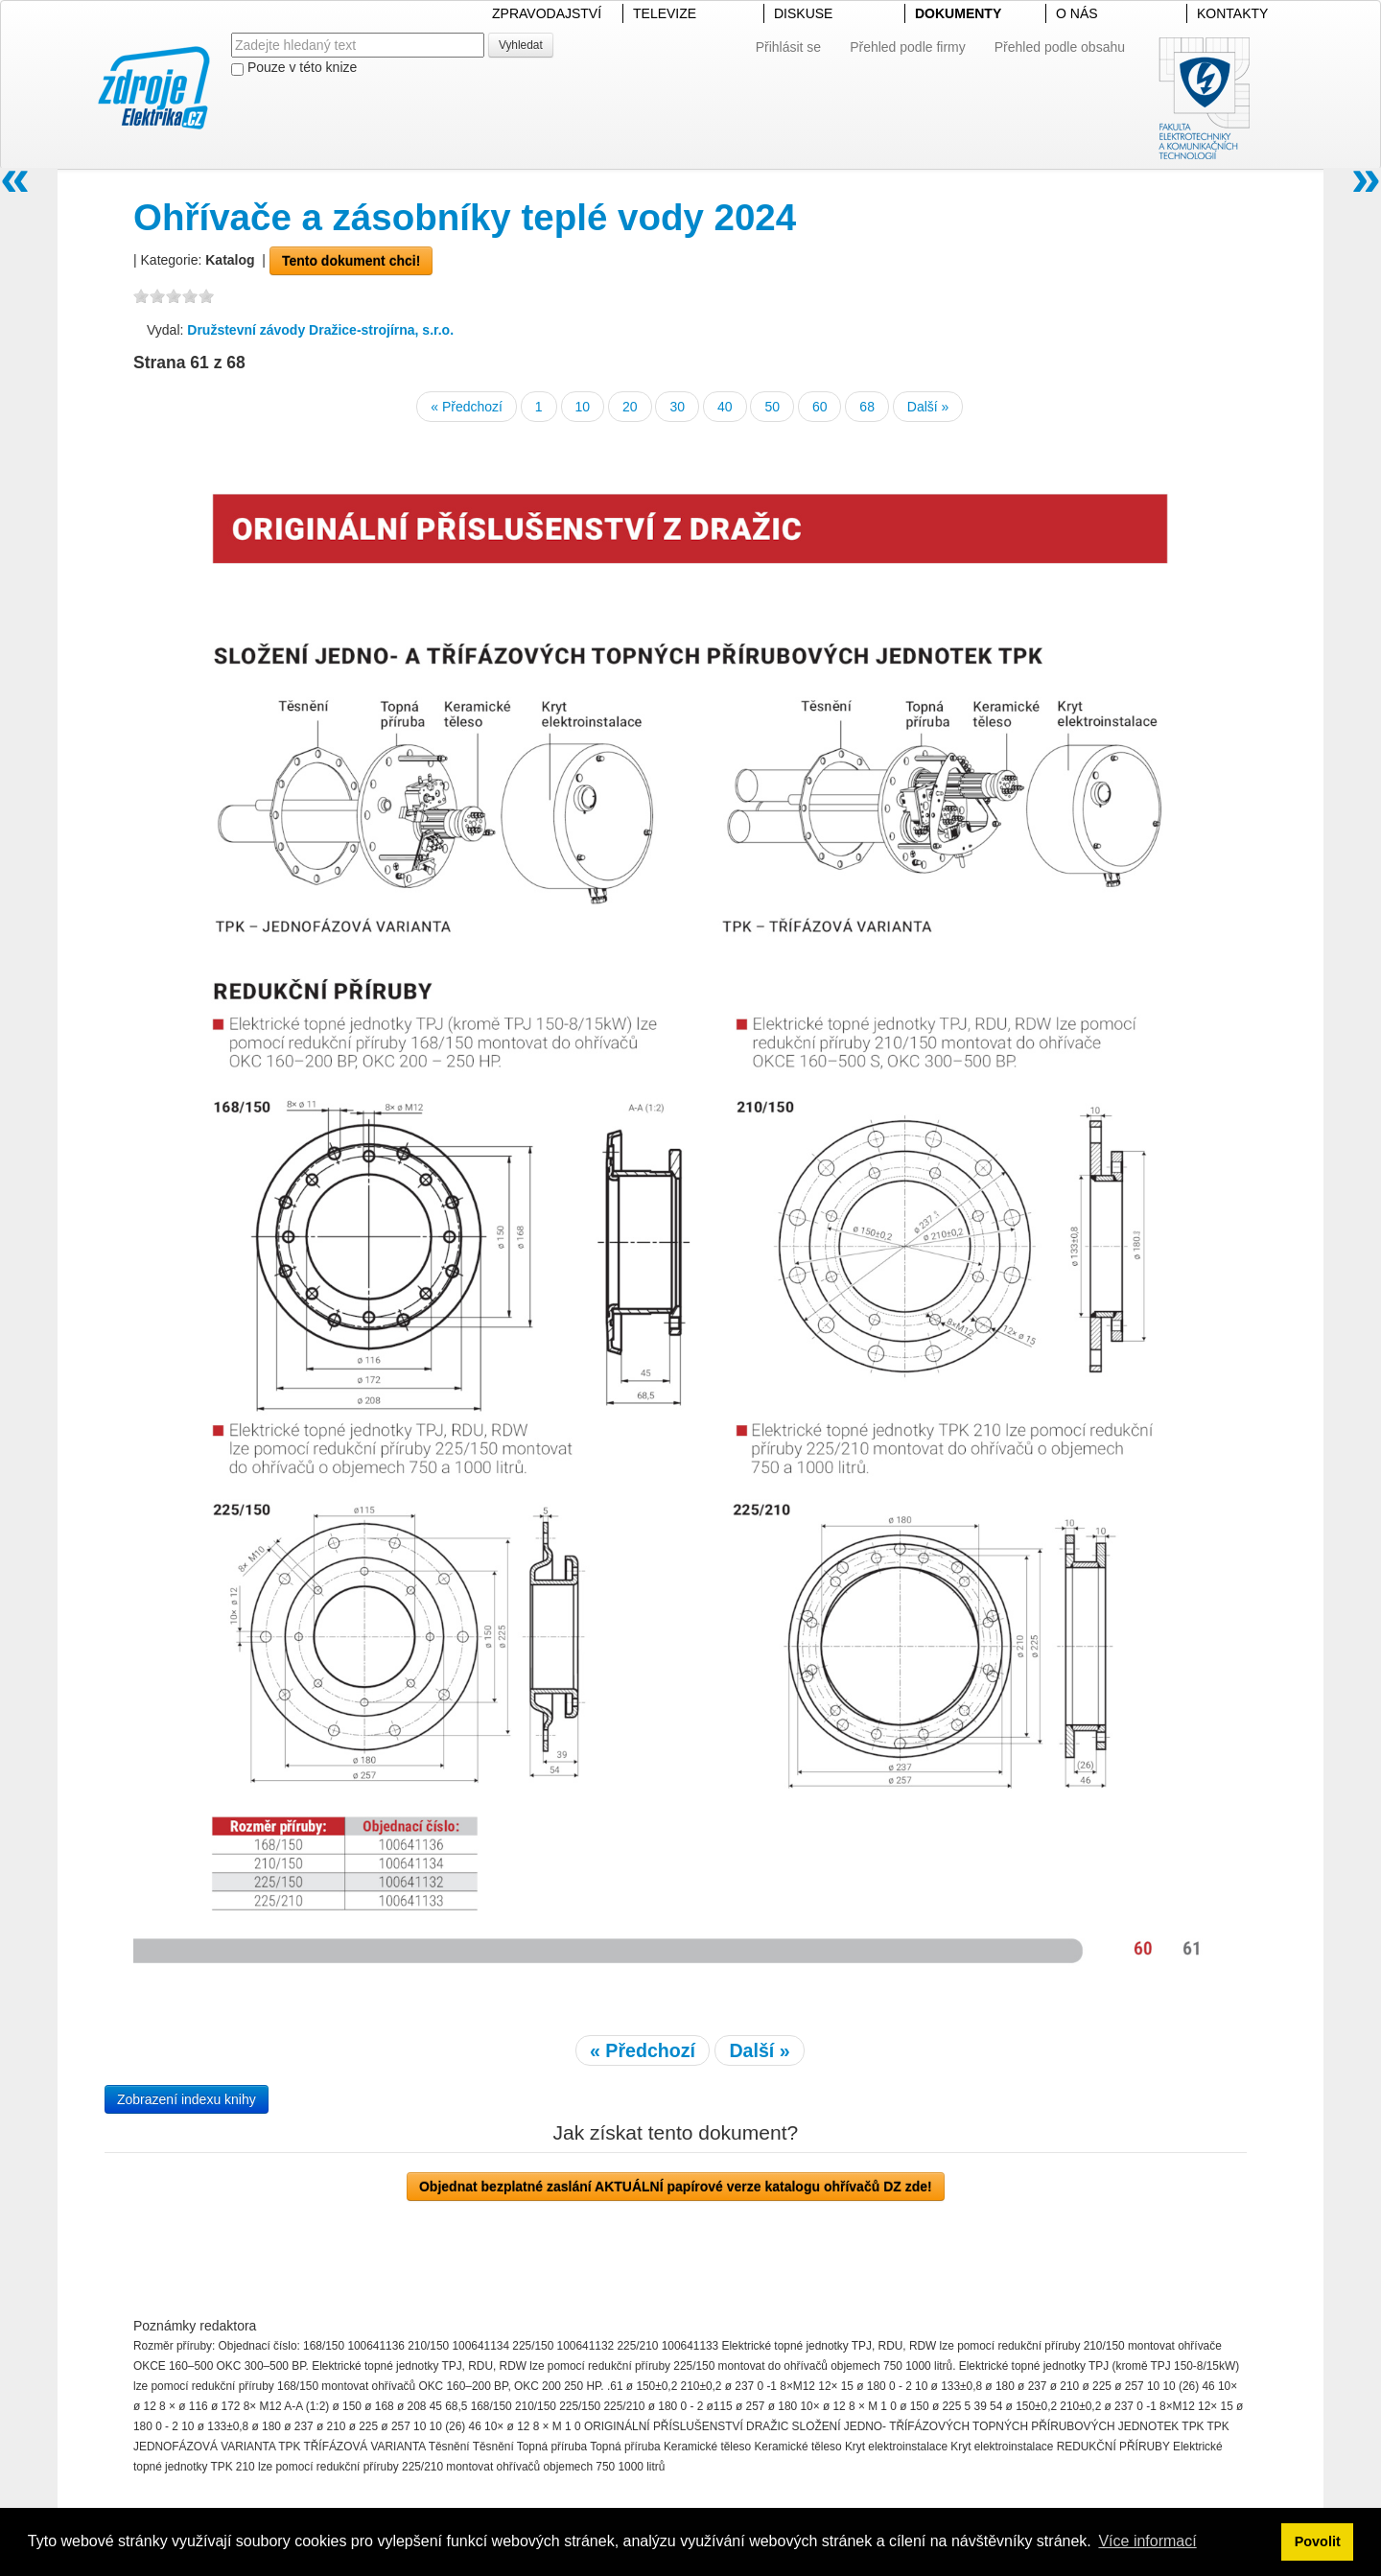 The image size is (1381, 2576). What do you see at coordinates (803, 13) in the screenshot?
I see `DISKUSE` at bounding box center [803, 13].